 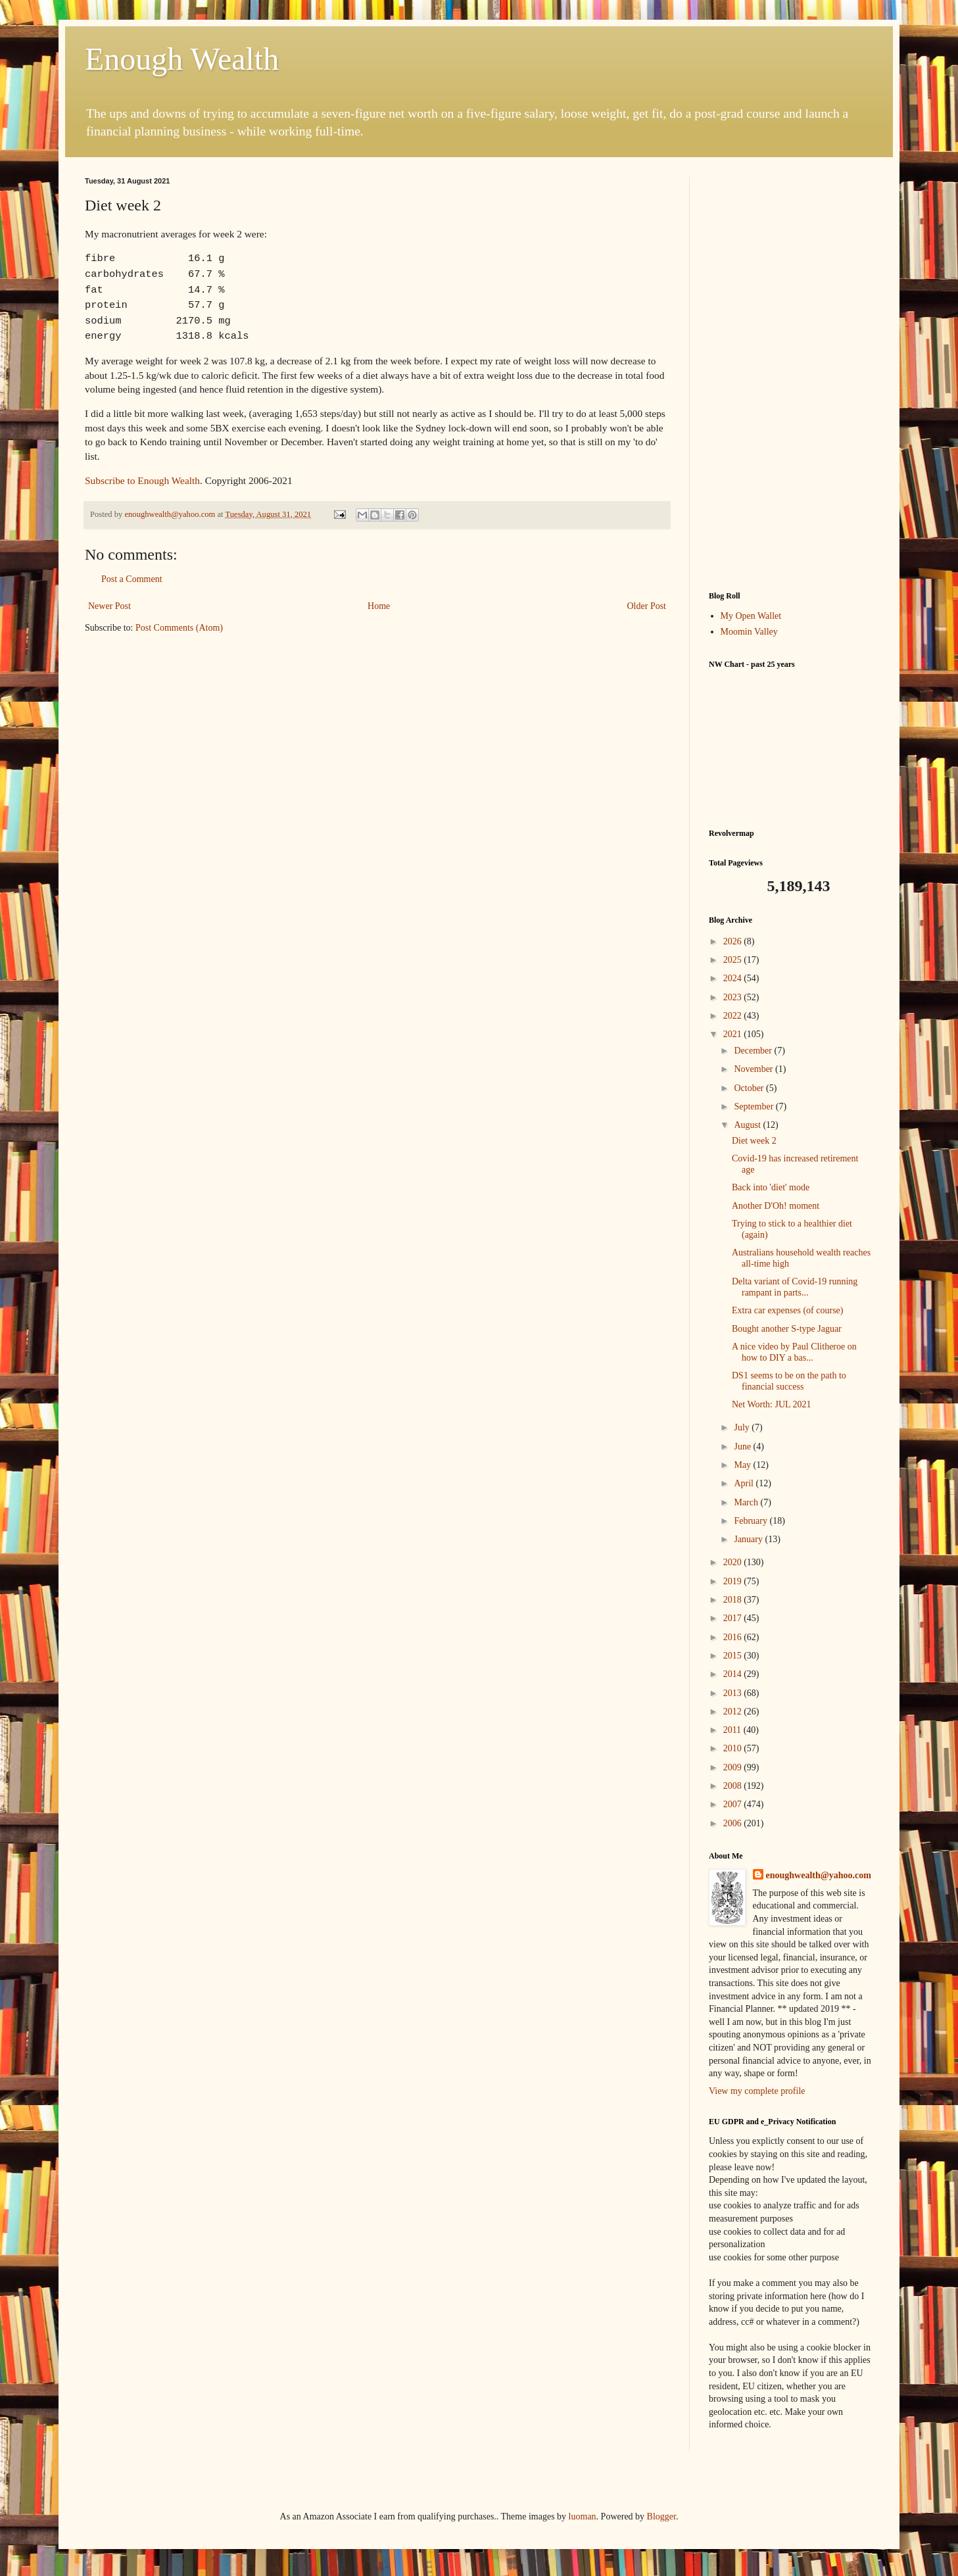 What do you see at coordinates (379, 606) in the screenshot?
I see `Home` at bounding box center [379, 606].